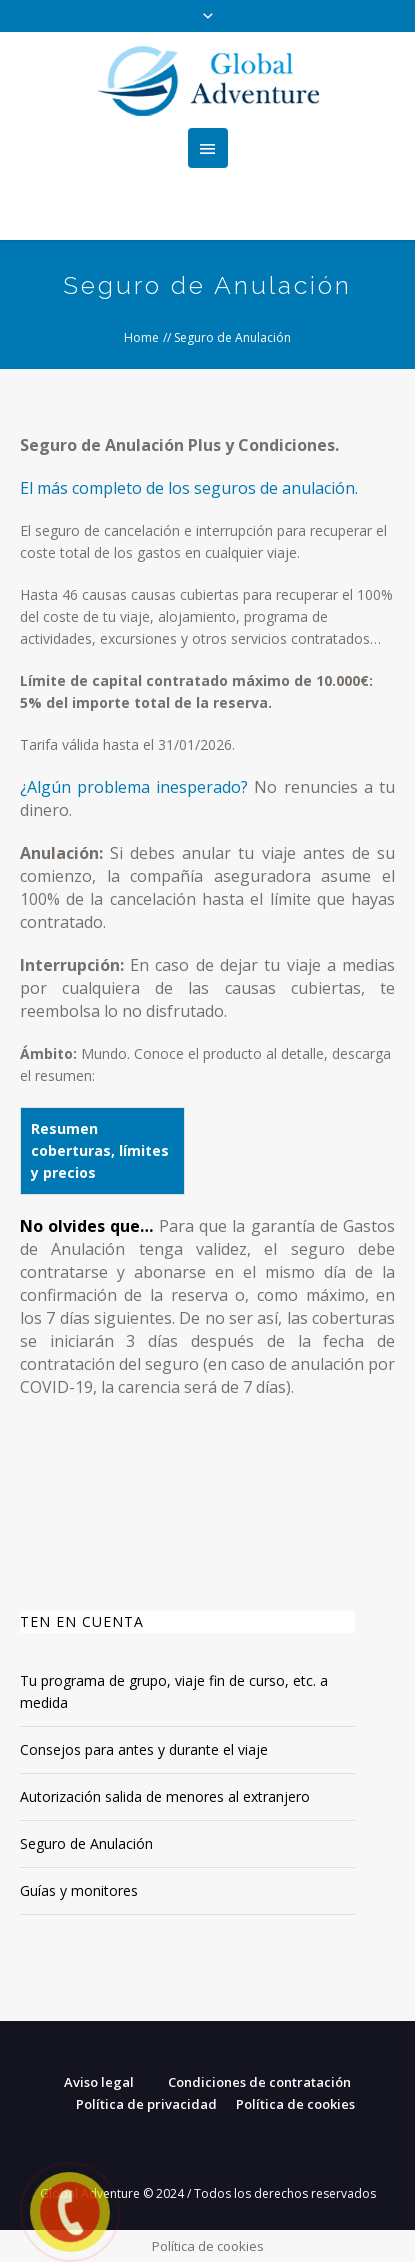 The width and height of the screenshot is (415, 2262). I want to click on Seguro de Anulación, so click(86, 1843).